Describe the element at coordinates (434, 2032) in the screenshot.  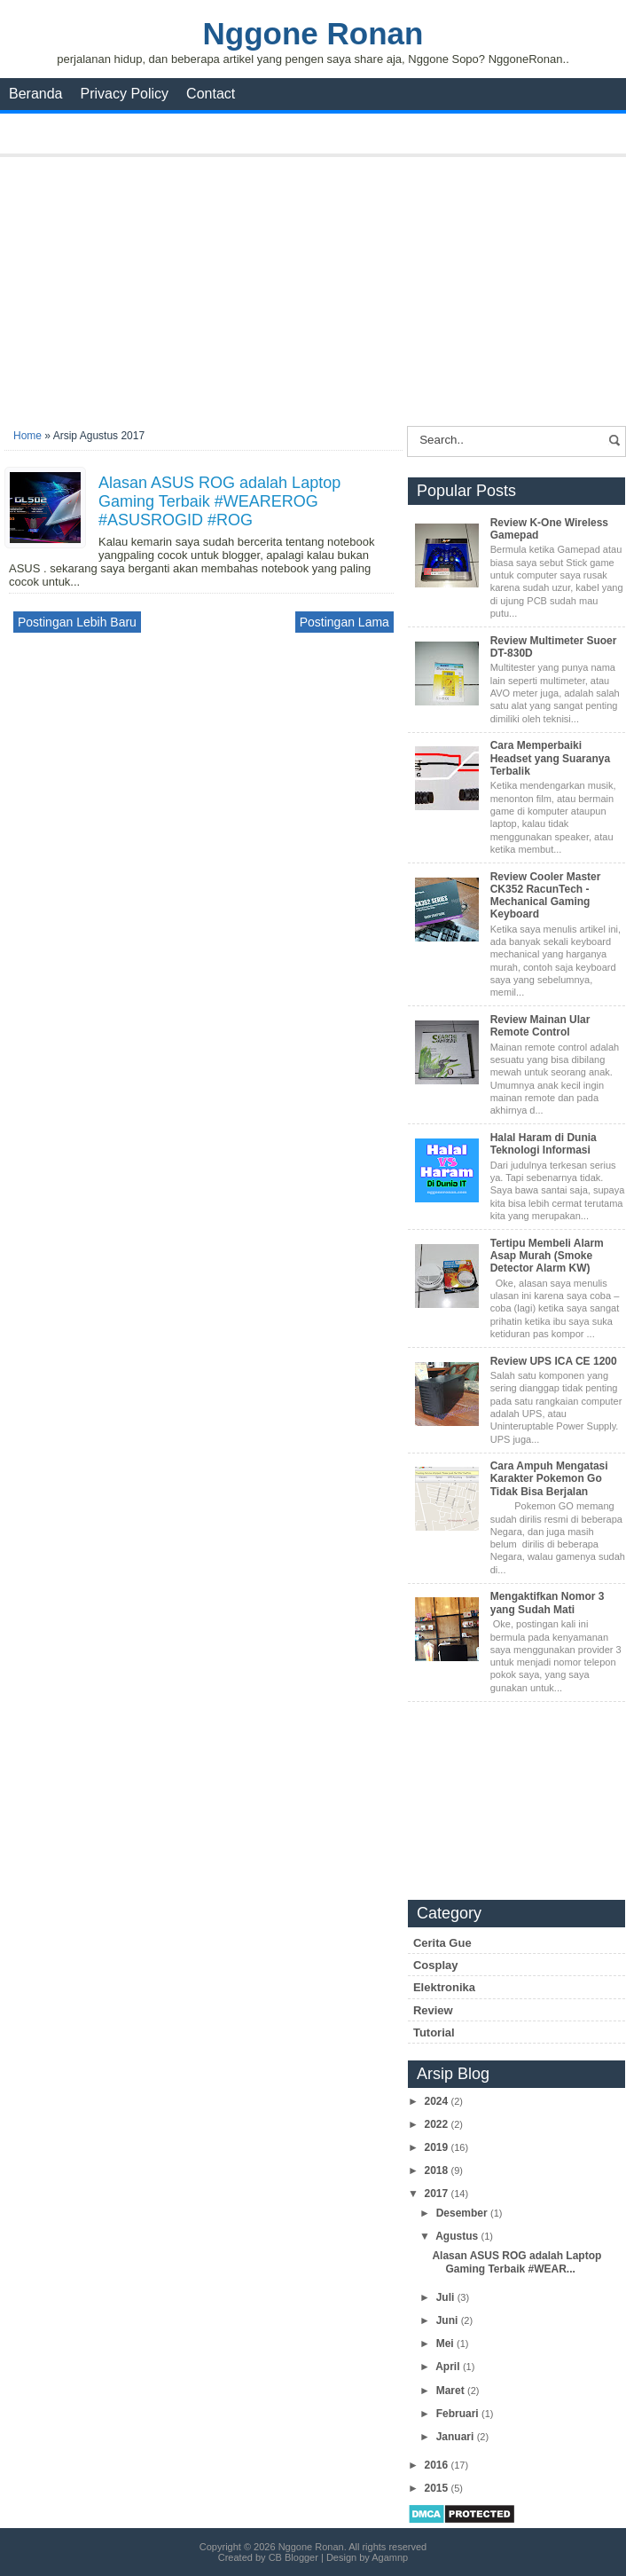
I see `Tutorial` at that location.